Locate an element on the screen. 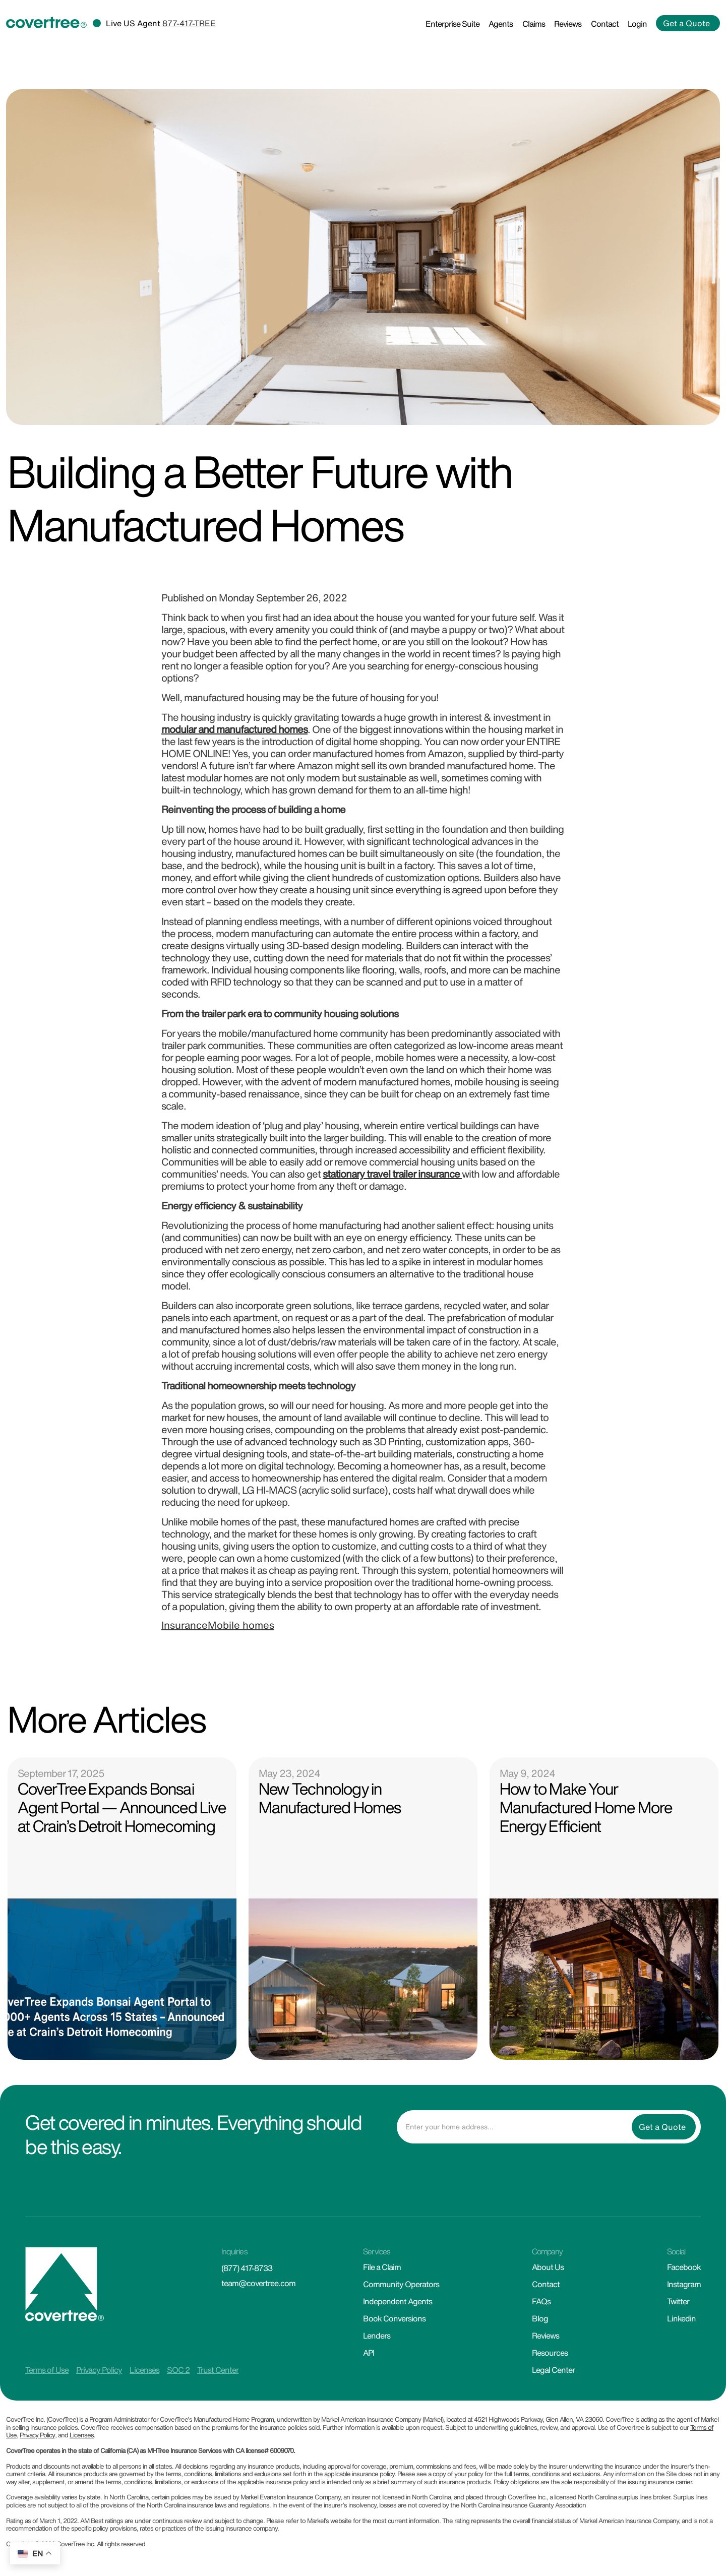 The width and height of the screenshot is (726, 2576). Privacy Policy is located at coordinates (99, 2370).